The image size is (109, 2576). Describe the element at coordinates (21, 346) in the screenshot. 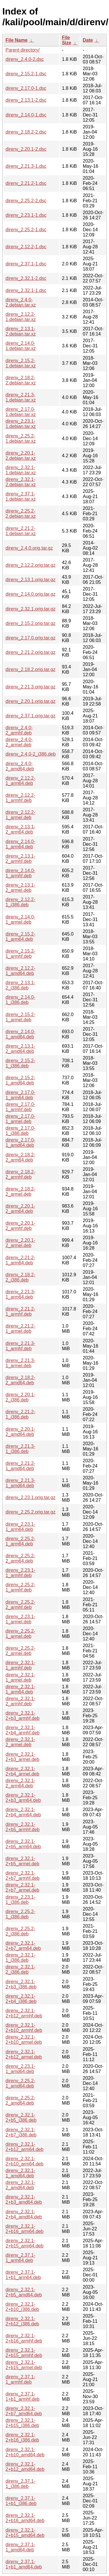

I see `direnv_2.14.0-1.debian.tar.xz` at that location.